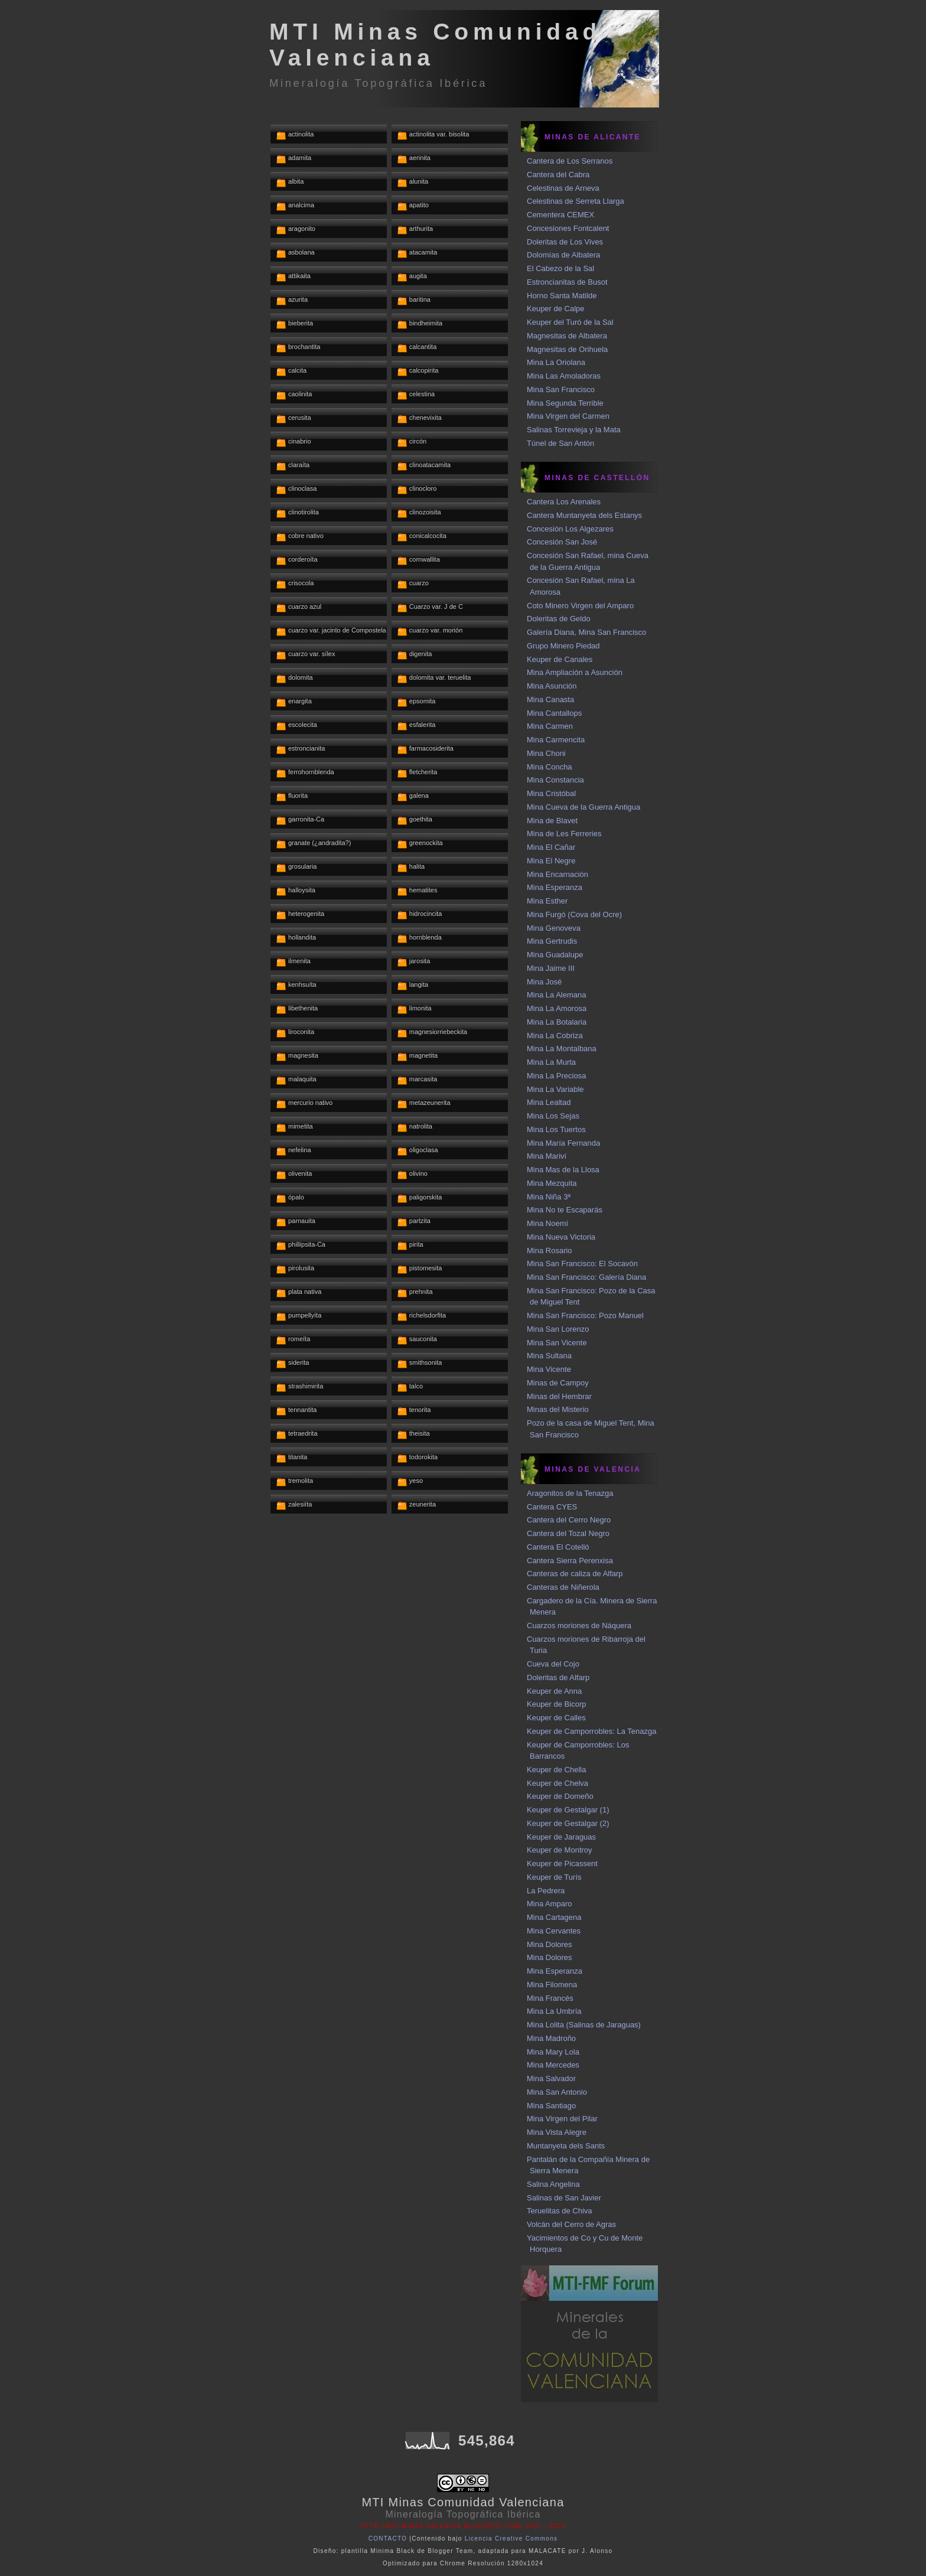  Describe the element at coordinates (565, 403) in the screenshot. I see `Mina Segunda Terrible` at that location.